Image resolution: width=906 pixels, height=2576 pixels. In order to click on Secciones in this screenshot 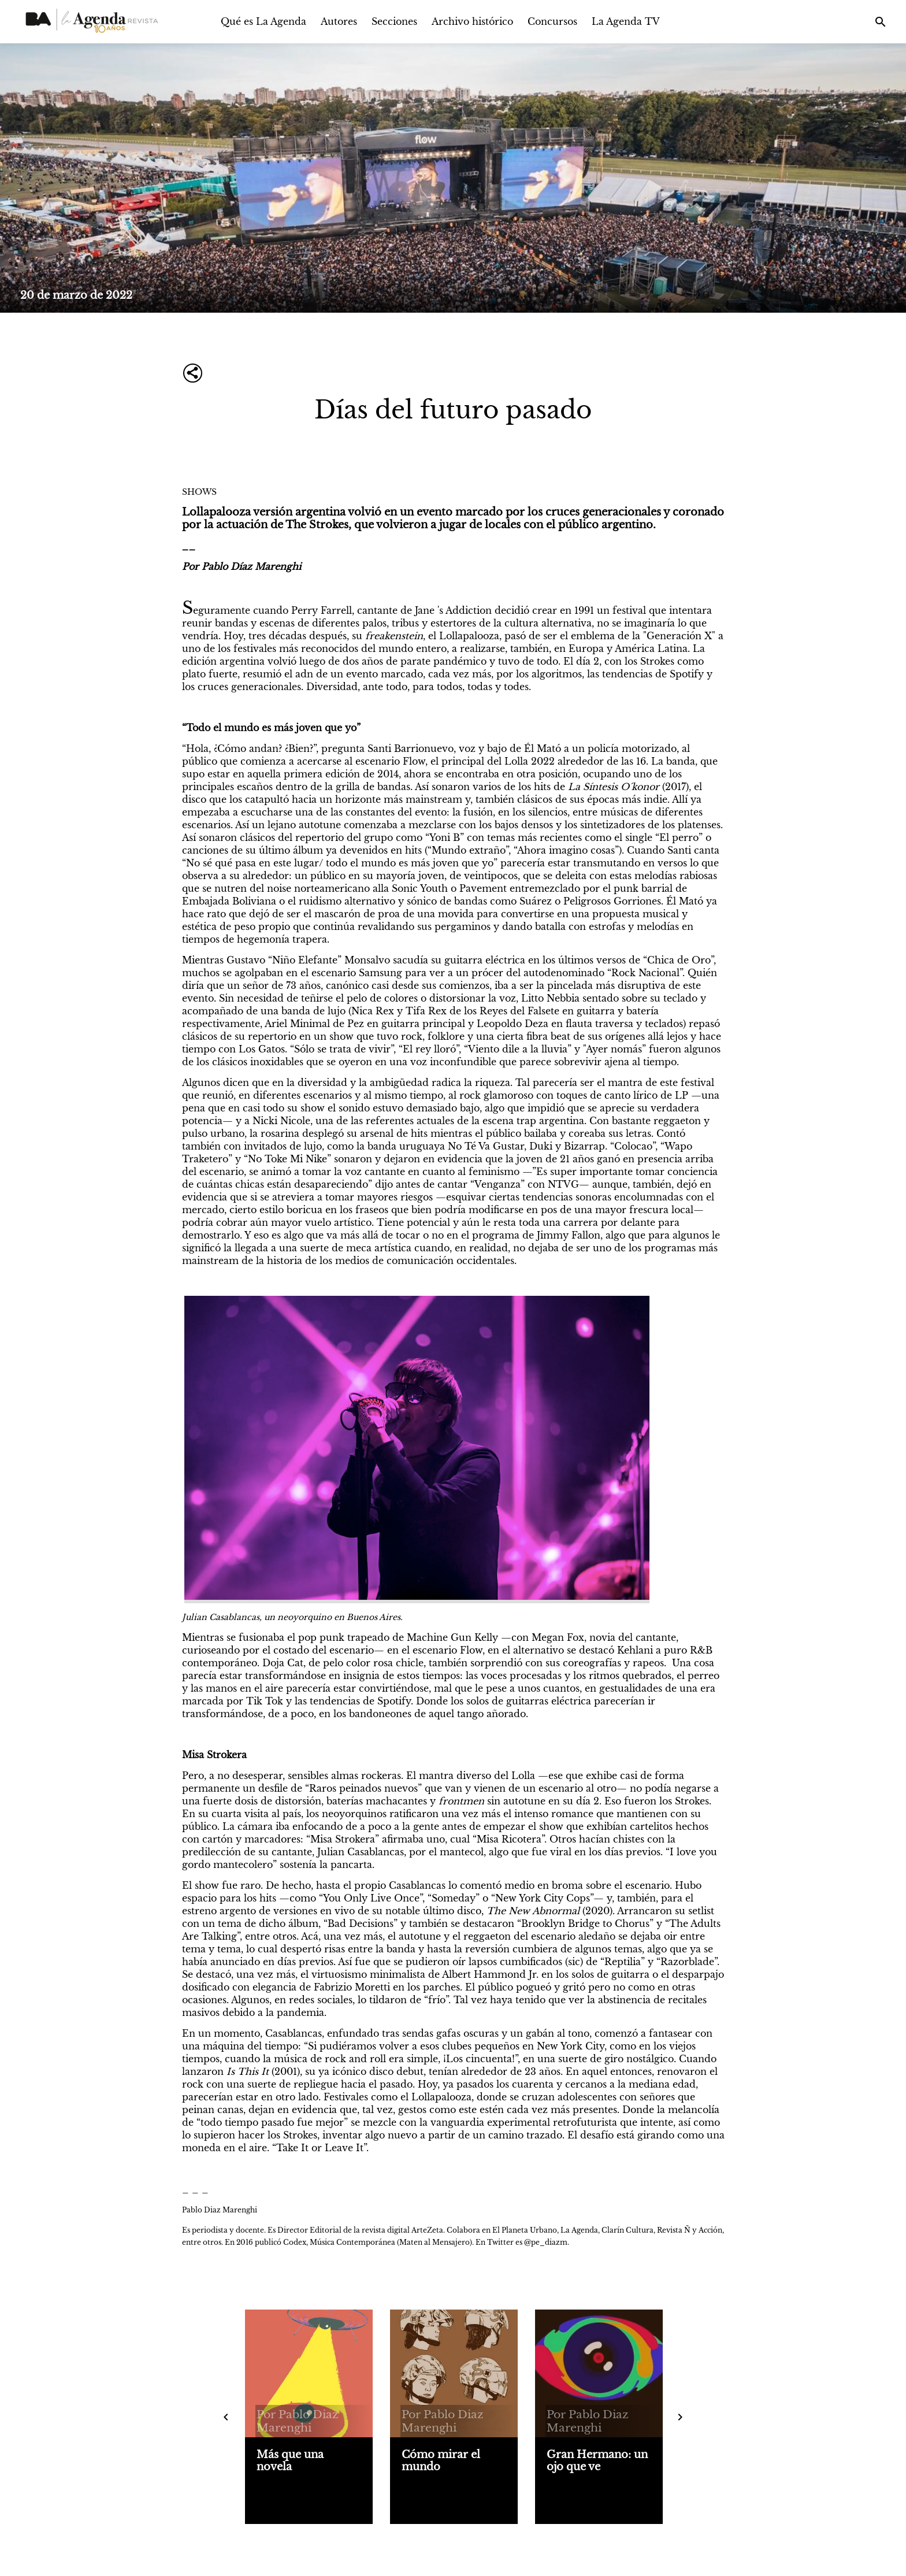, I will do `click(394, 21)`.